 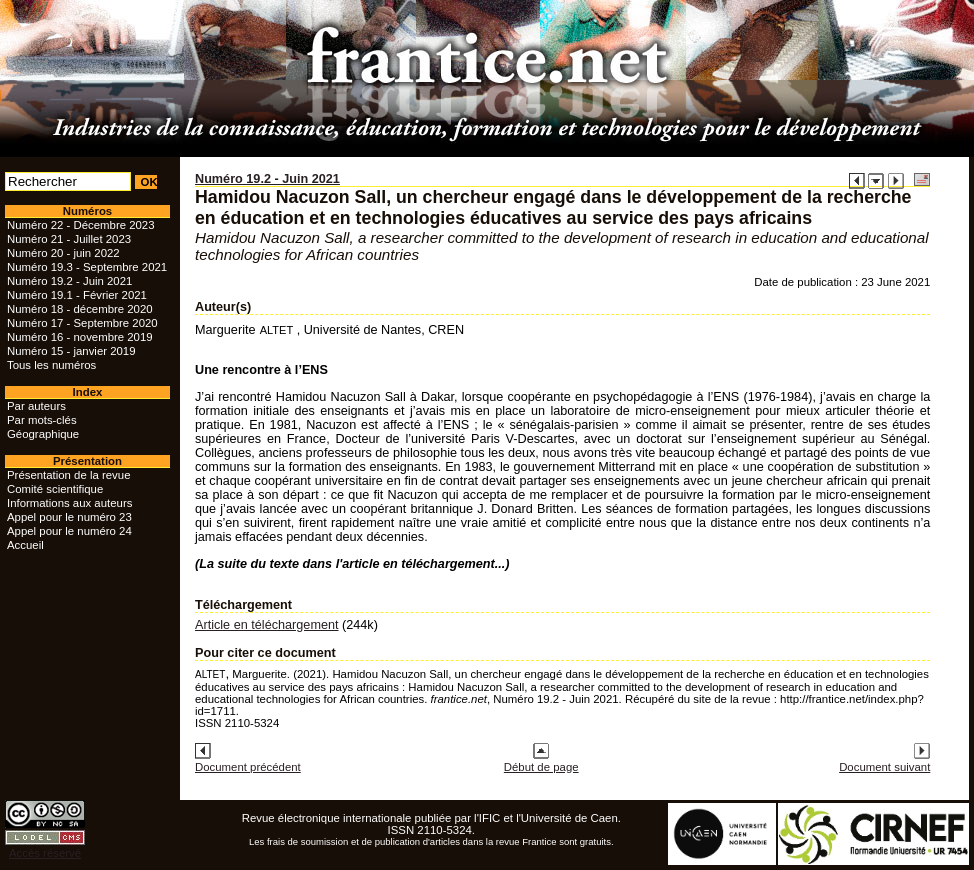 What do you see at coordinates (80, 309) in the screenshot?
I see `Numéro 18 - décembre 2020` at bounding box center [80, 309].